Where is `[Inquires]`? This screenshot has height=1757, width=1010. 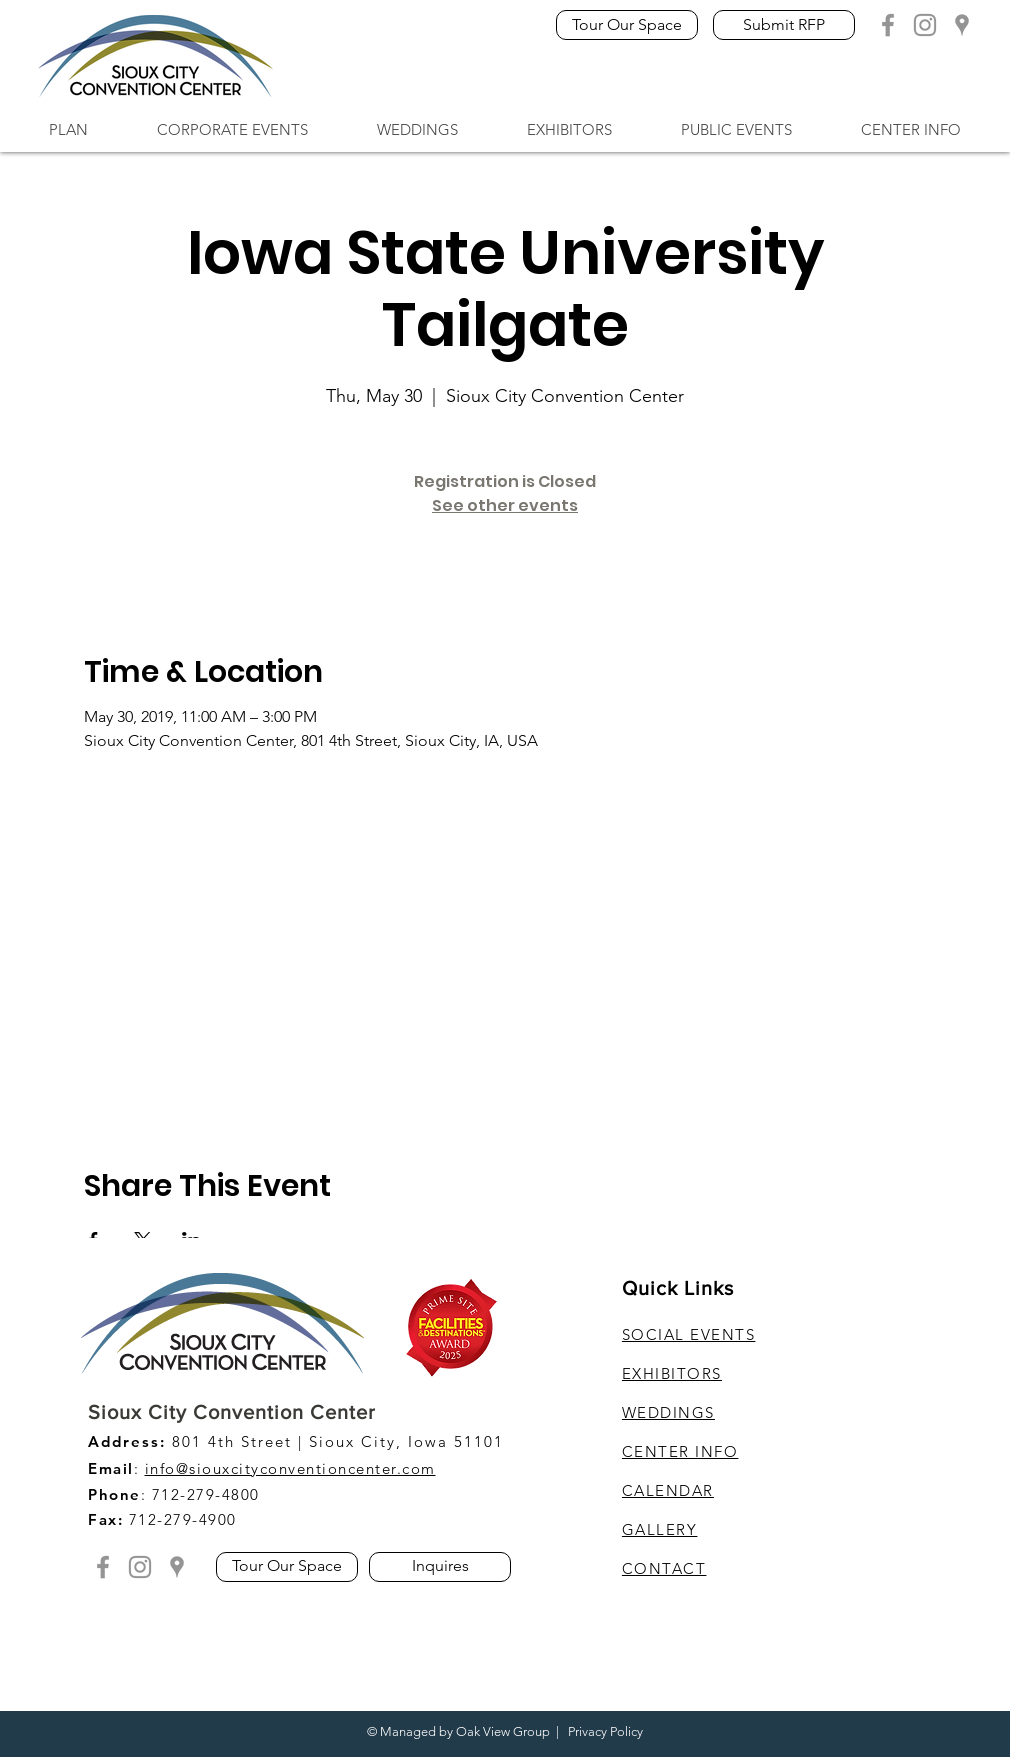 [Inquires] is located at coordinates (440, 1567).